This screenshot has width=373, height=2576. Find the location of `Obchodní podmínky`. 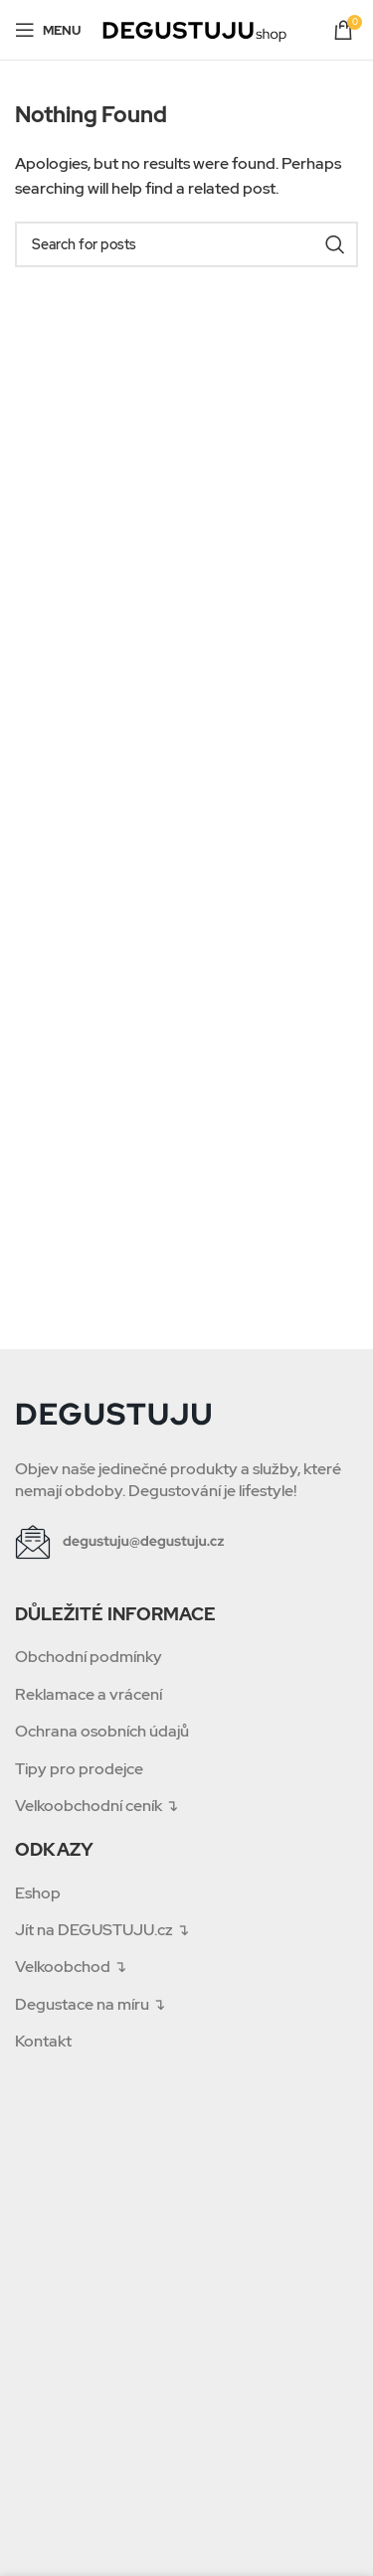

Obchodní podmínky is located at coordinates (88, 1656).